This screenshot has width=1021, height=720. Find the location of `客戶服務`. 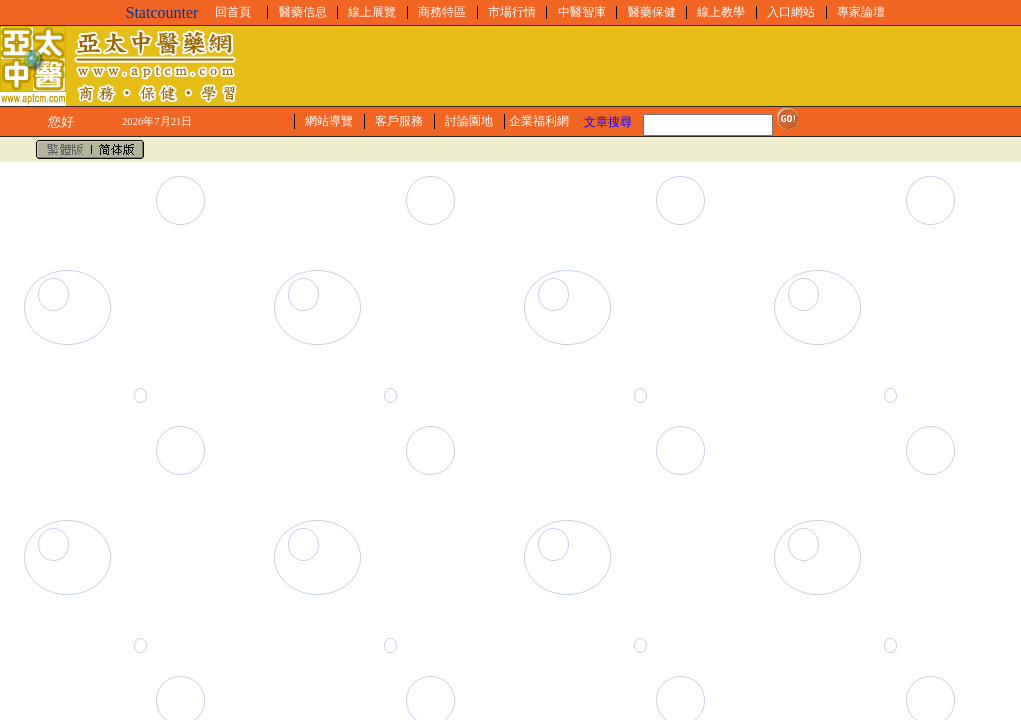

客戶服務 is located at coordinates (399, 121).